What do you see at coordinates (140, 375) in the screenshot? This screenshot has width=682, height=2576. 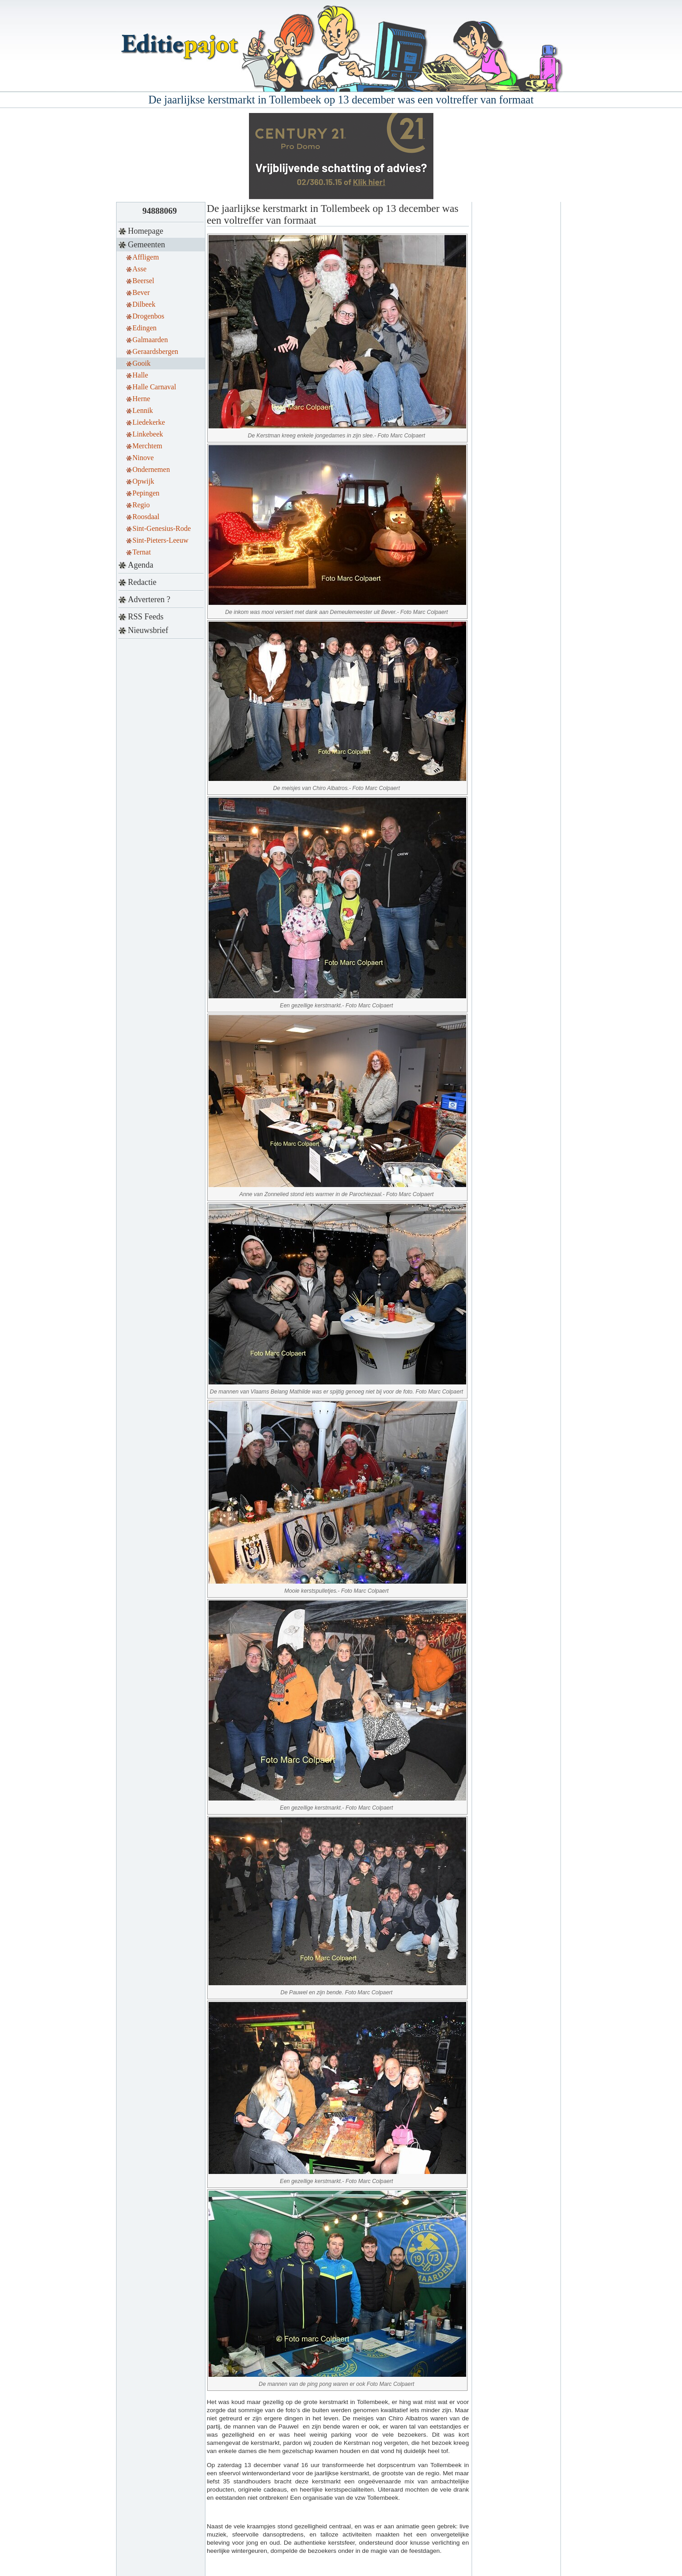 I see `Halle` at bounding box center [140, 375].